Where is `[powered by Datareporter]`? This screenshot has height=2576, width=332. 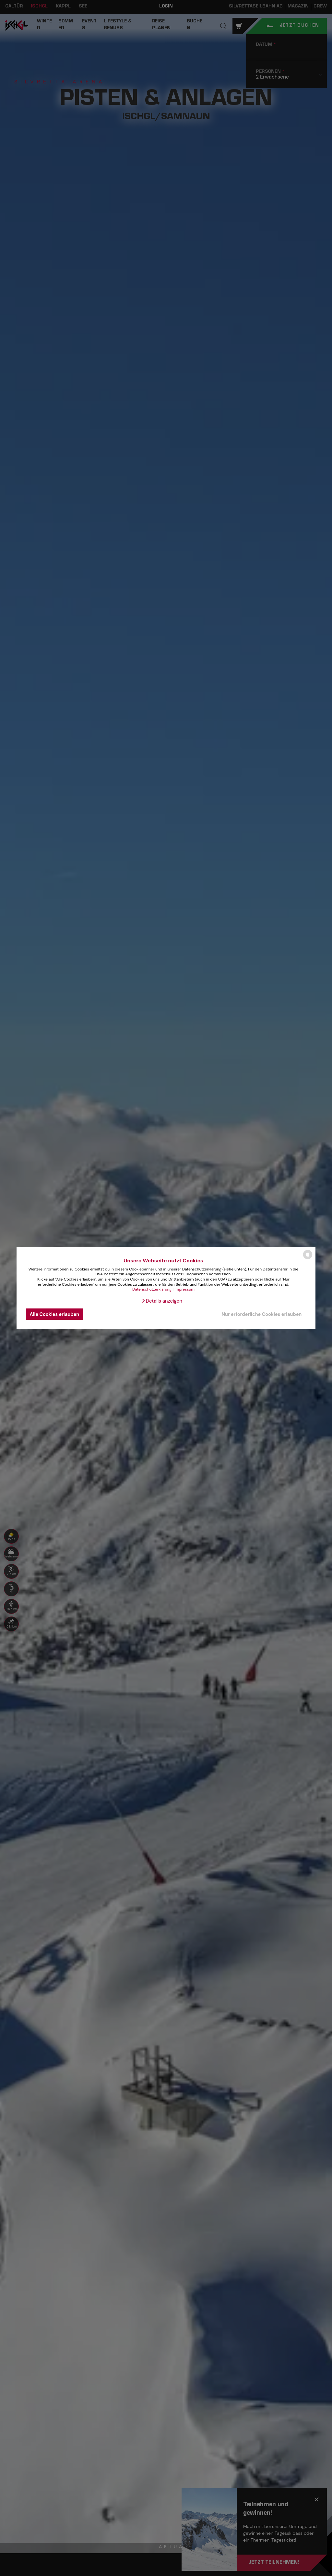 [powered by Datareporter] is located at coordinates (307, 1259).